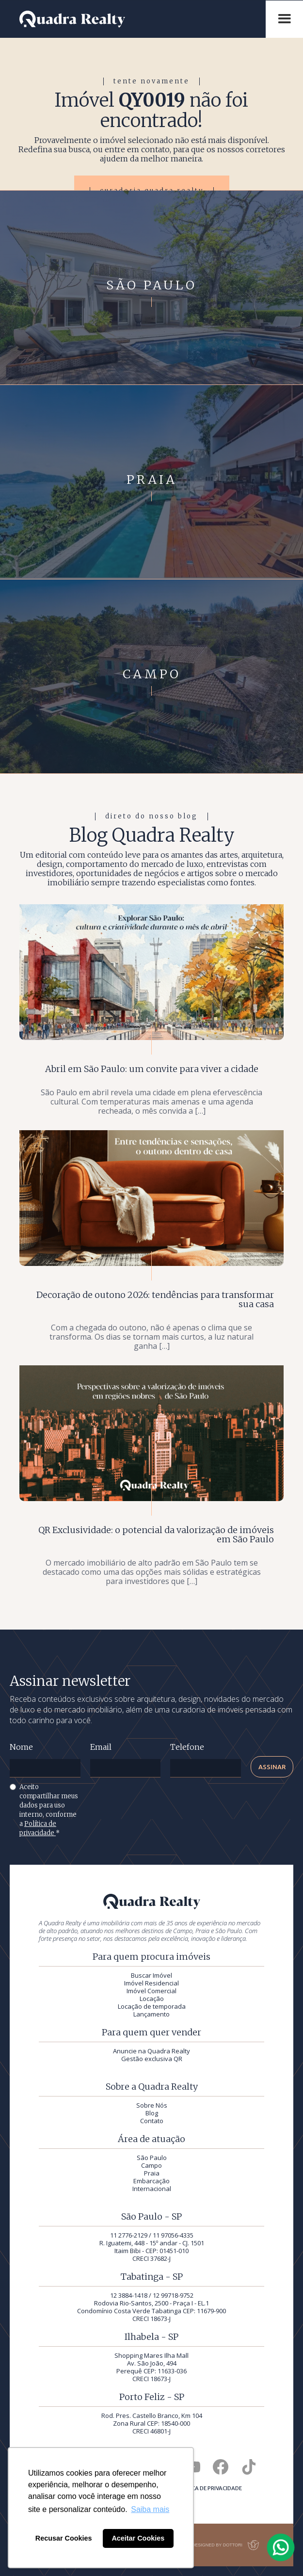 Image resolution: width=303 pixels, height=2576 pixels. I want to click on [Quadra Realty no Facebook], so click(220, 2467).